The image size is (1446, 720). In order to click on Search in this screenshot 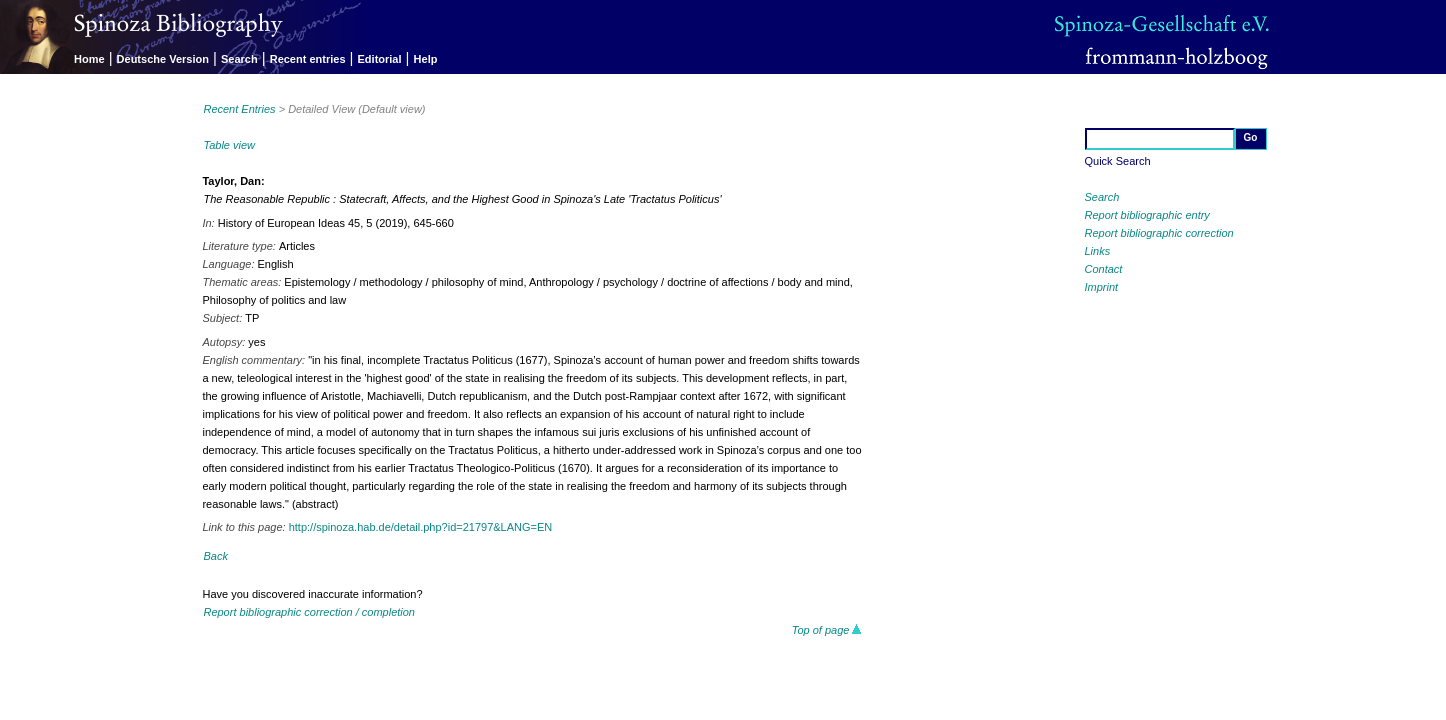, I will do `click(239, 59)`.